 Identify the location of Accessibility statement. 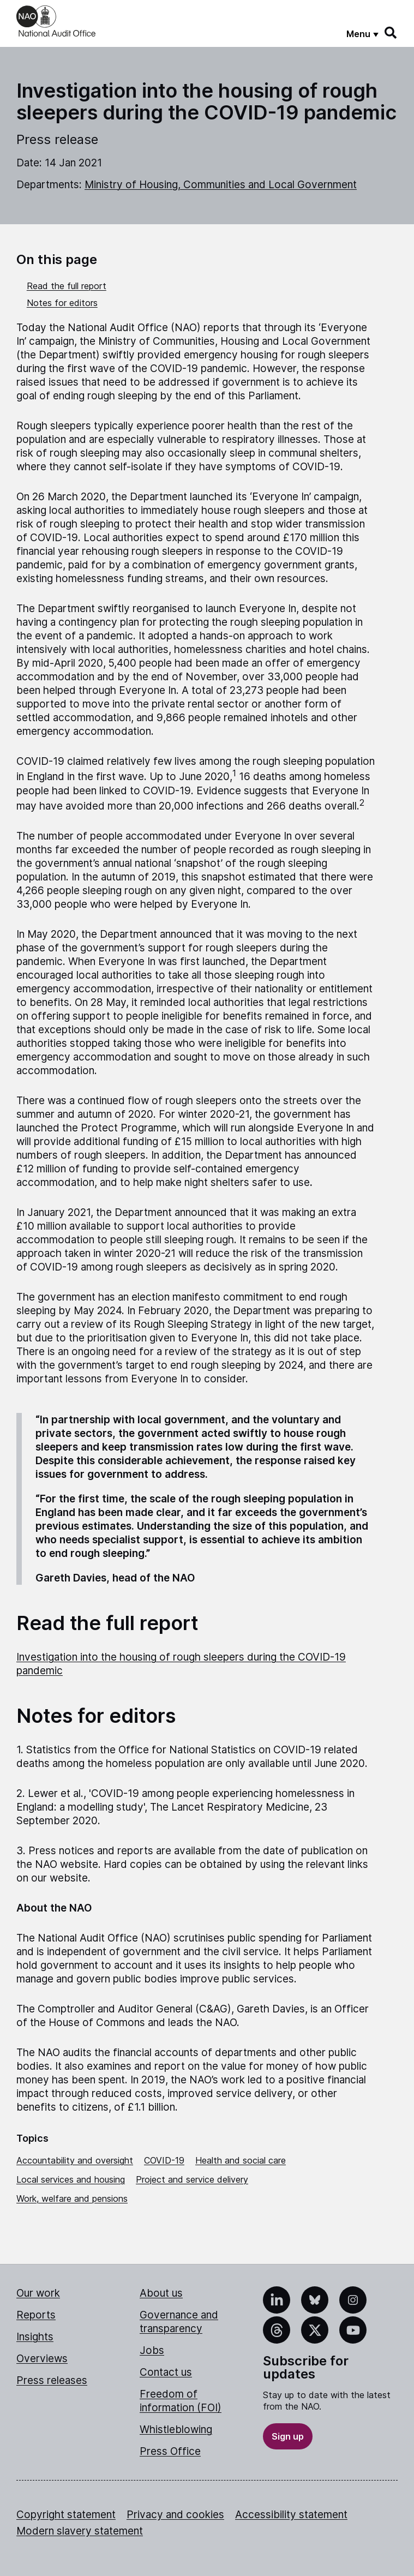
(291, 2514).